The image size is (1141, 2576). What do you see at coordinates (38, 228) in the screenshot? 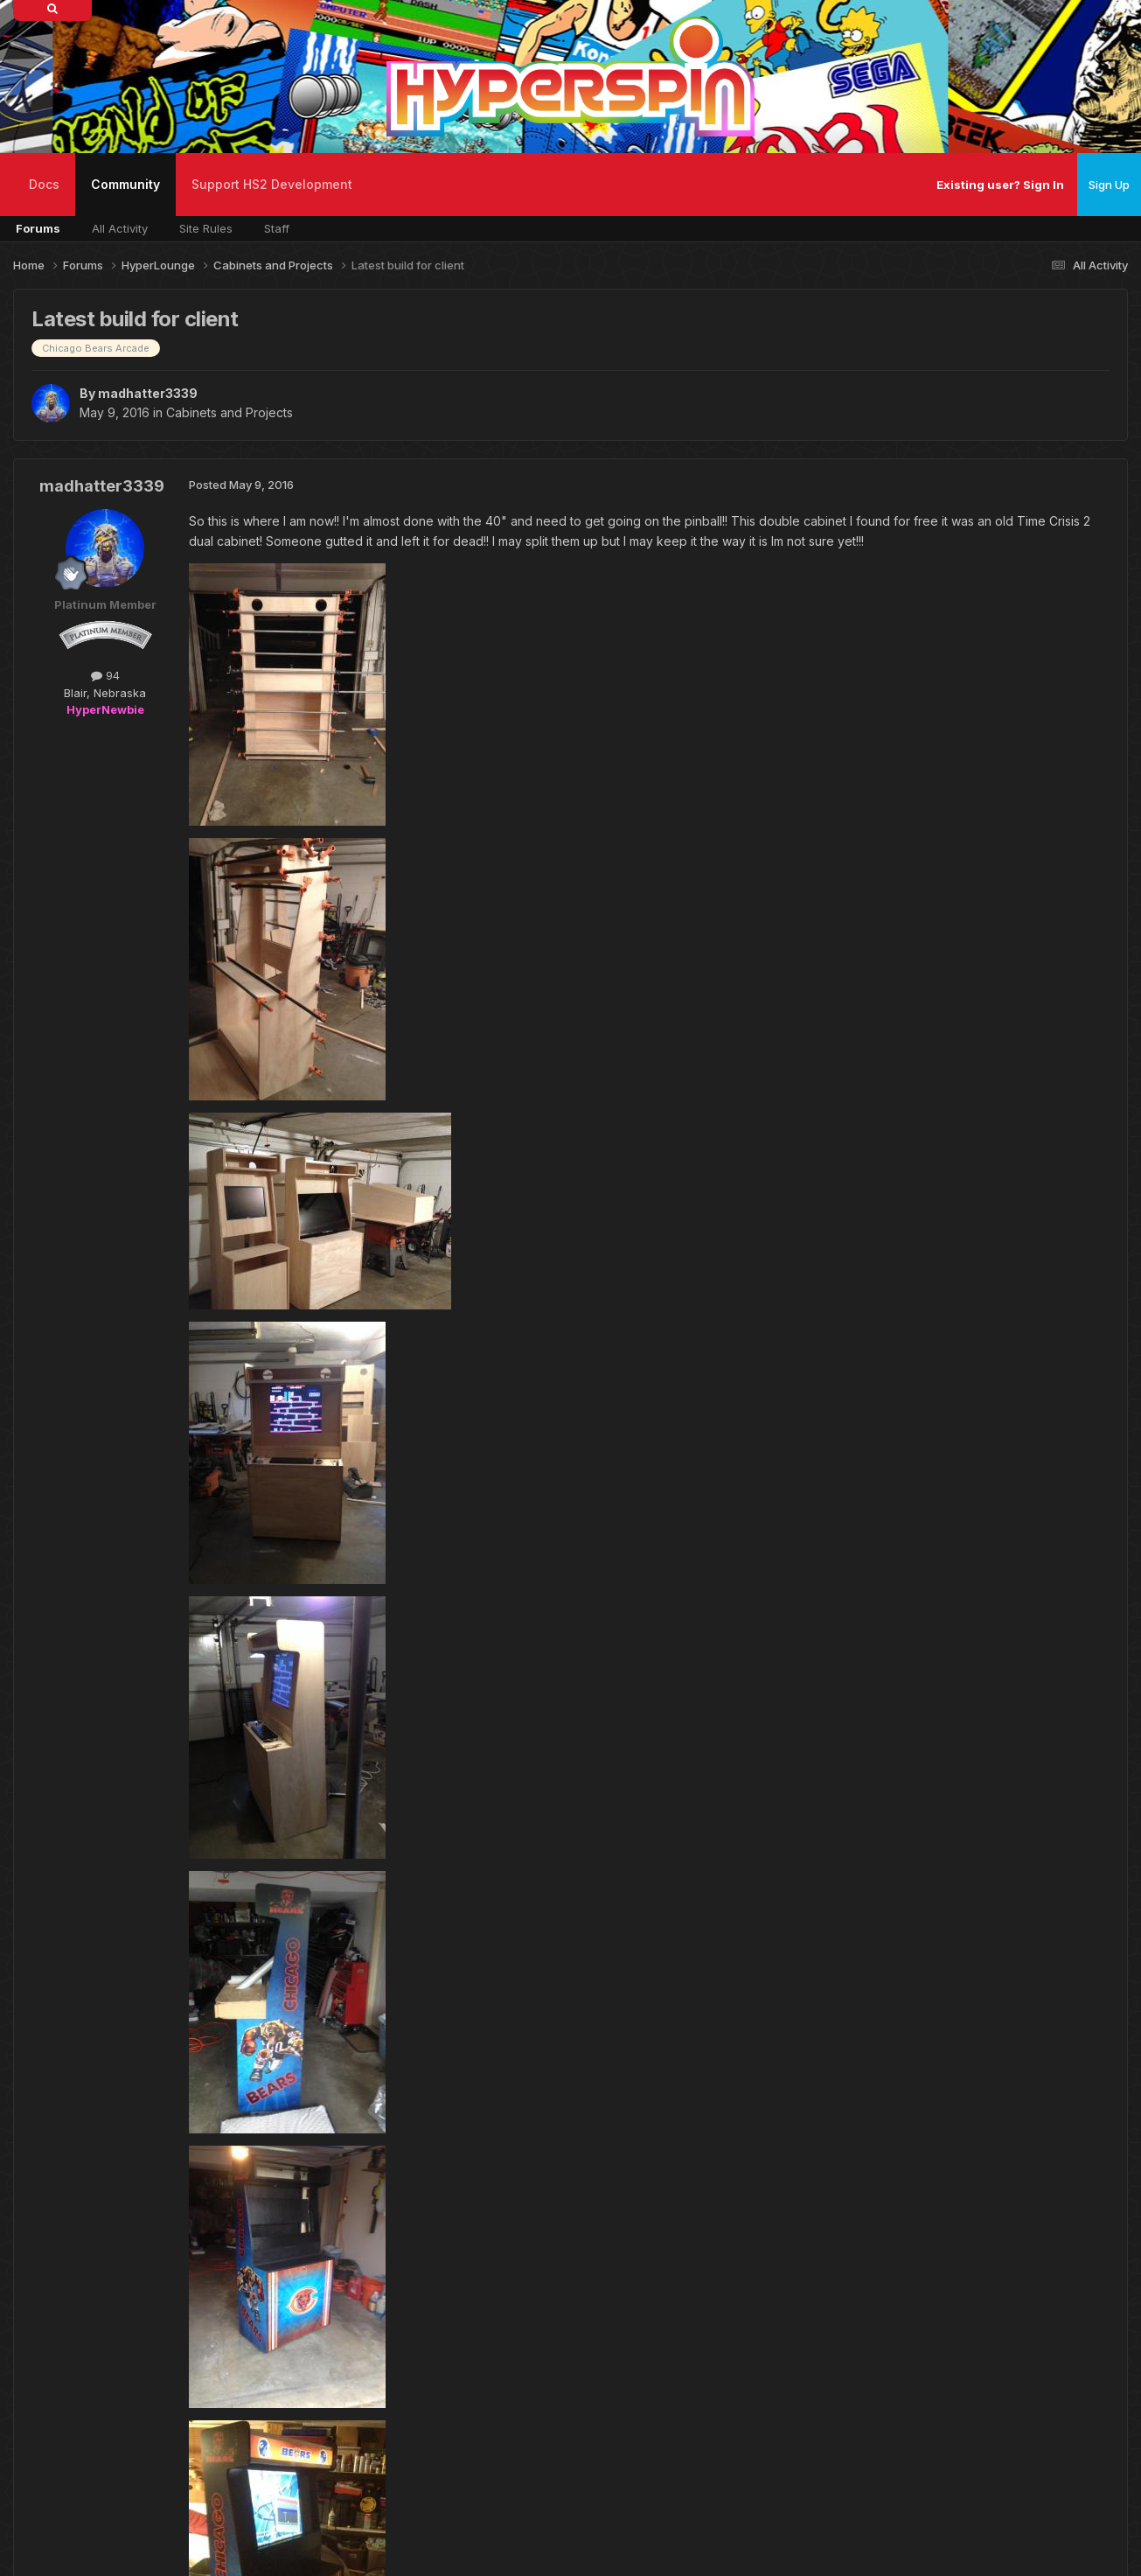
I see `Forums` at bounding box center [38, 228].